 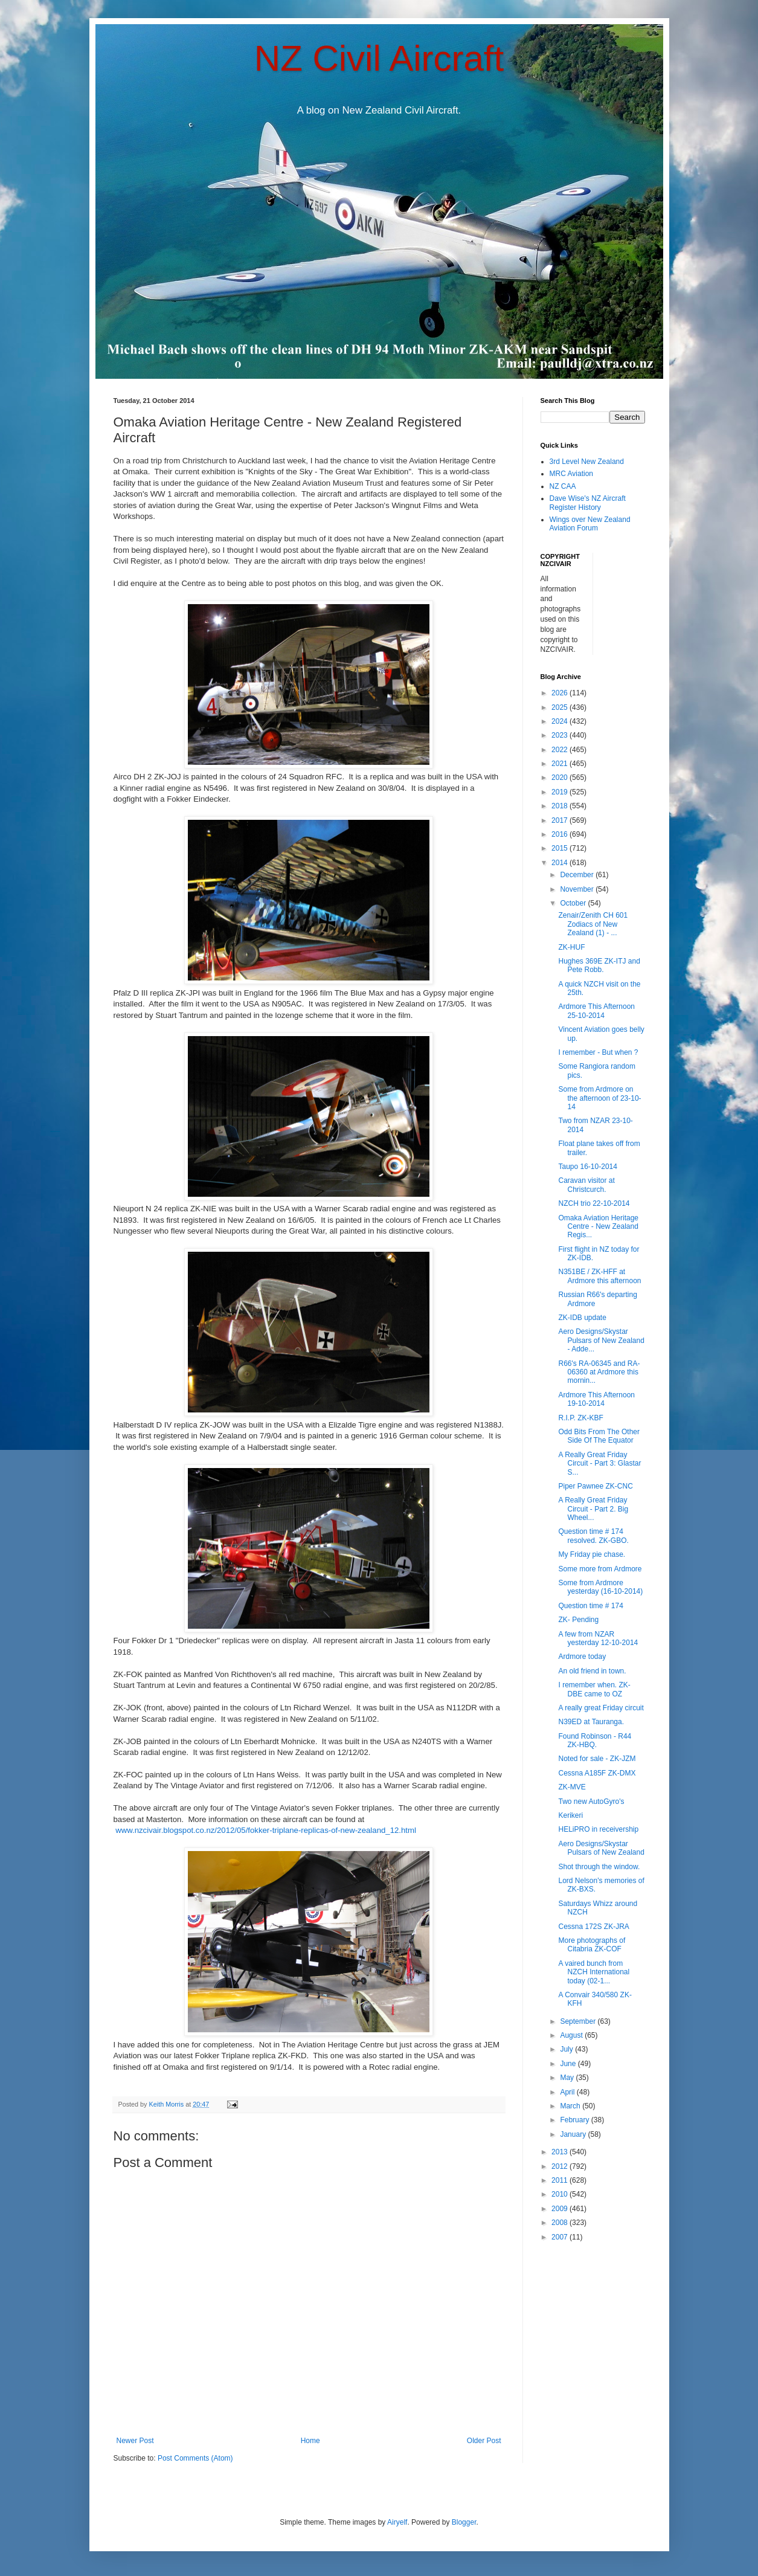 What do you see at coordinates (560, 862) in the screenshot?
I see `2014` at bounding box center [560, 862].